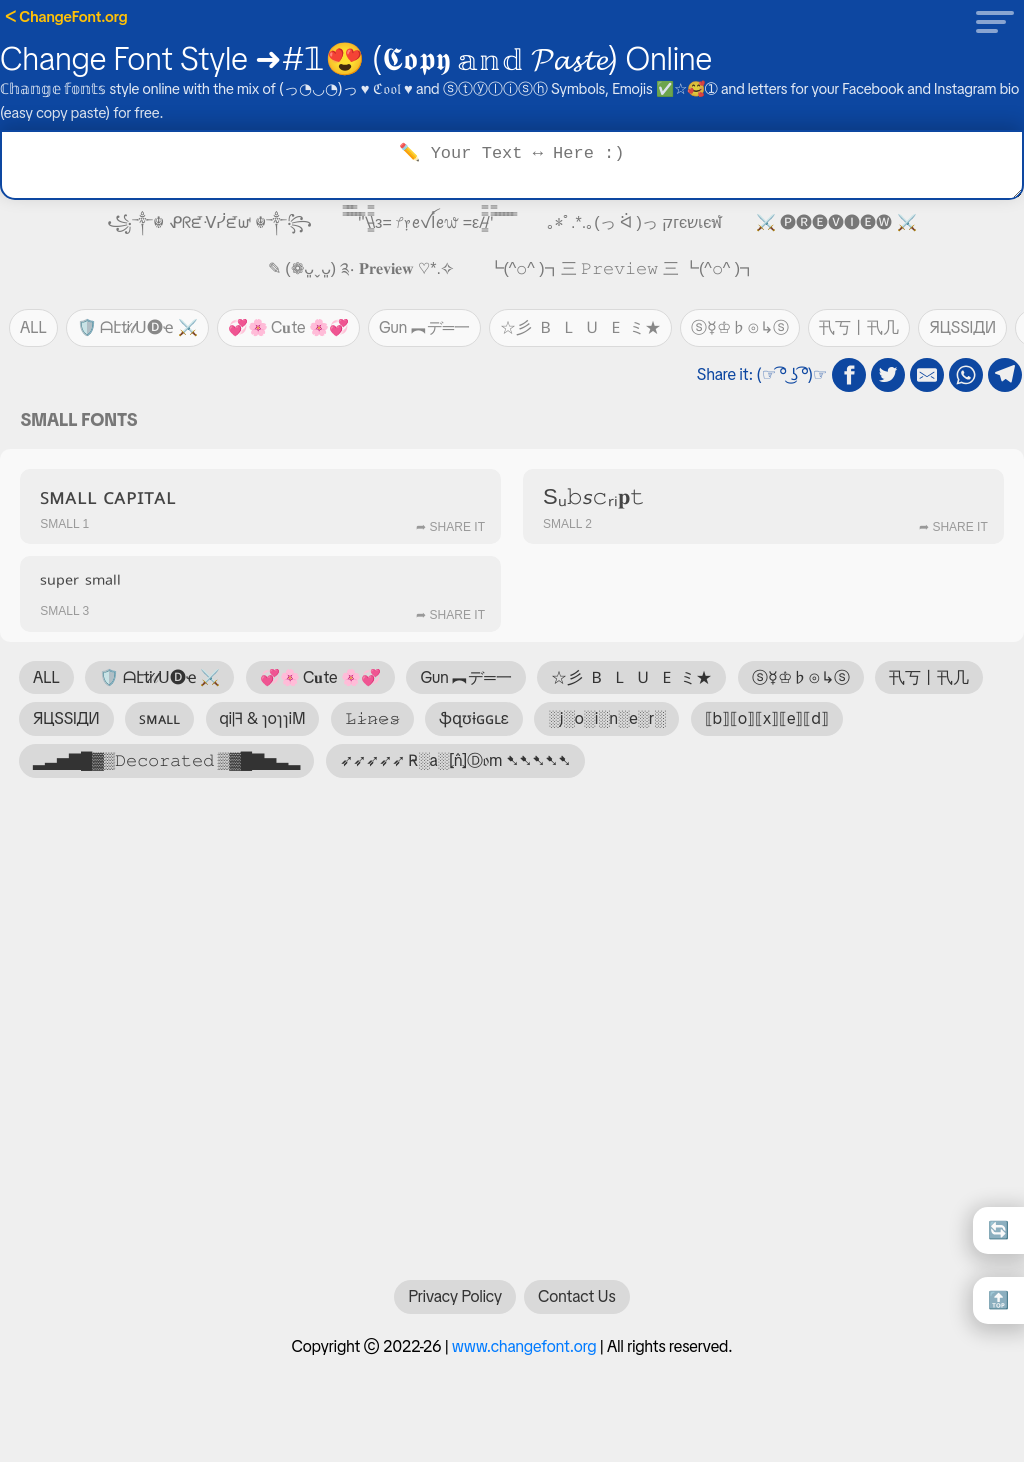  Describe the element at coordinates (576, 1306) in the screenshot. I see `Contact Us` at that location.